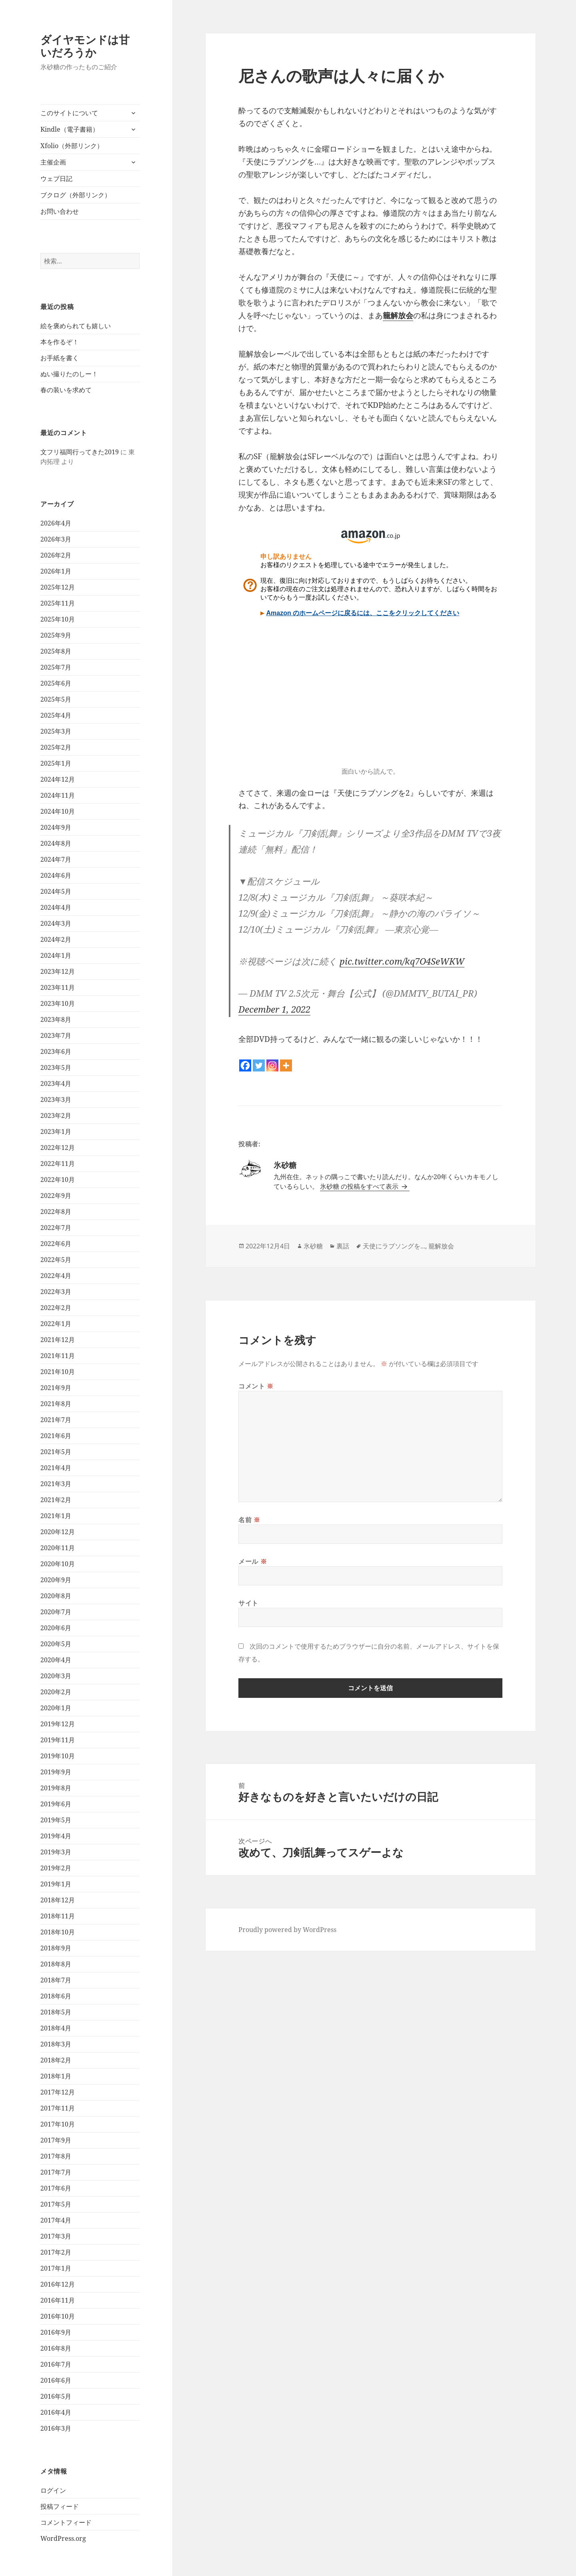  I want to click on Proudly powered by WordPress, so click(287, 1929).